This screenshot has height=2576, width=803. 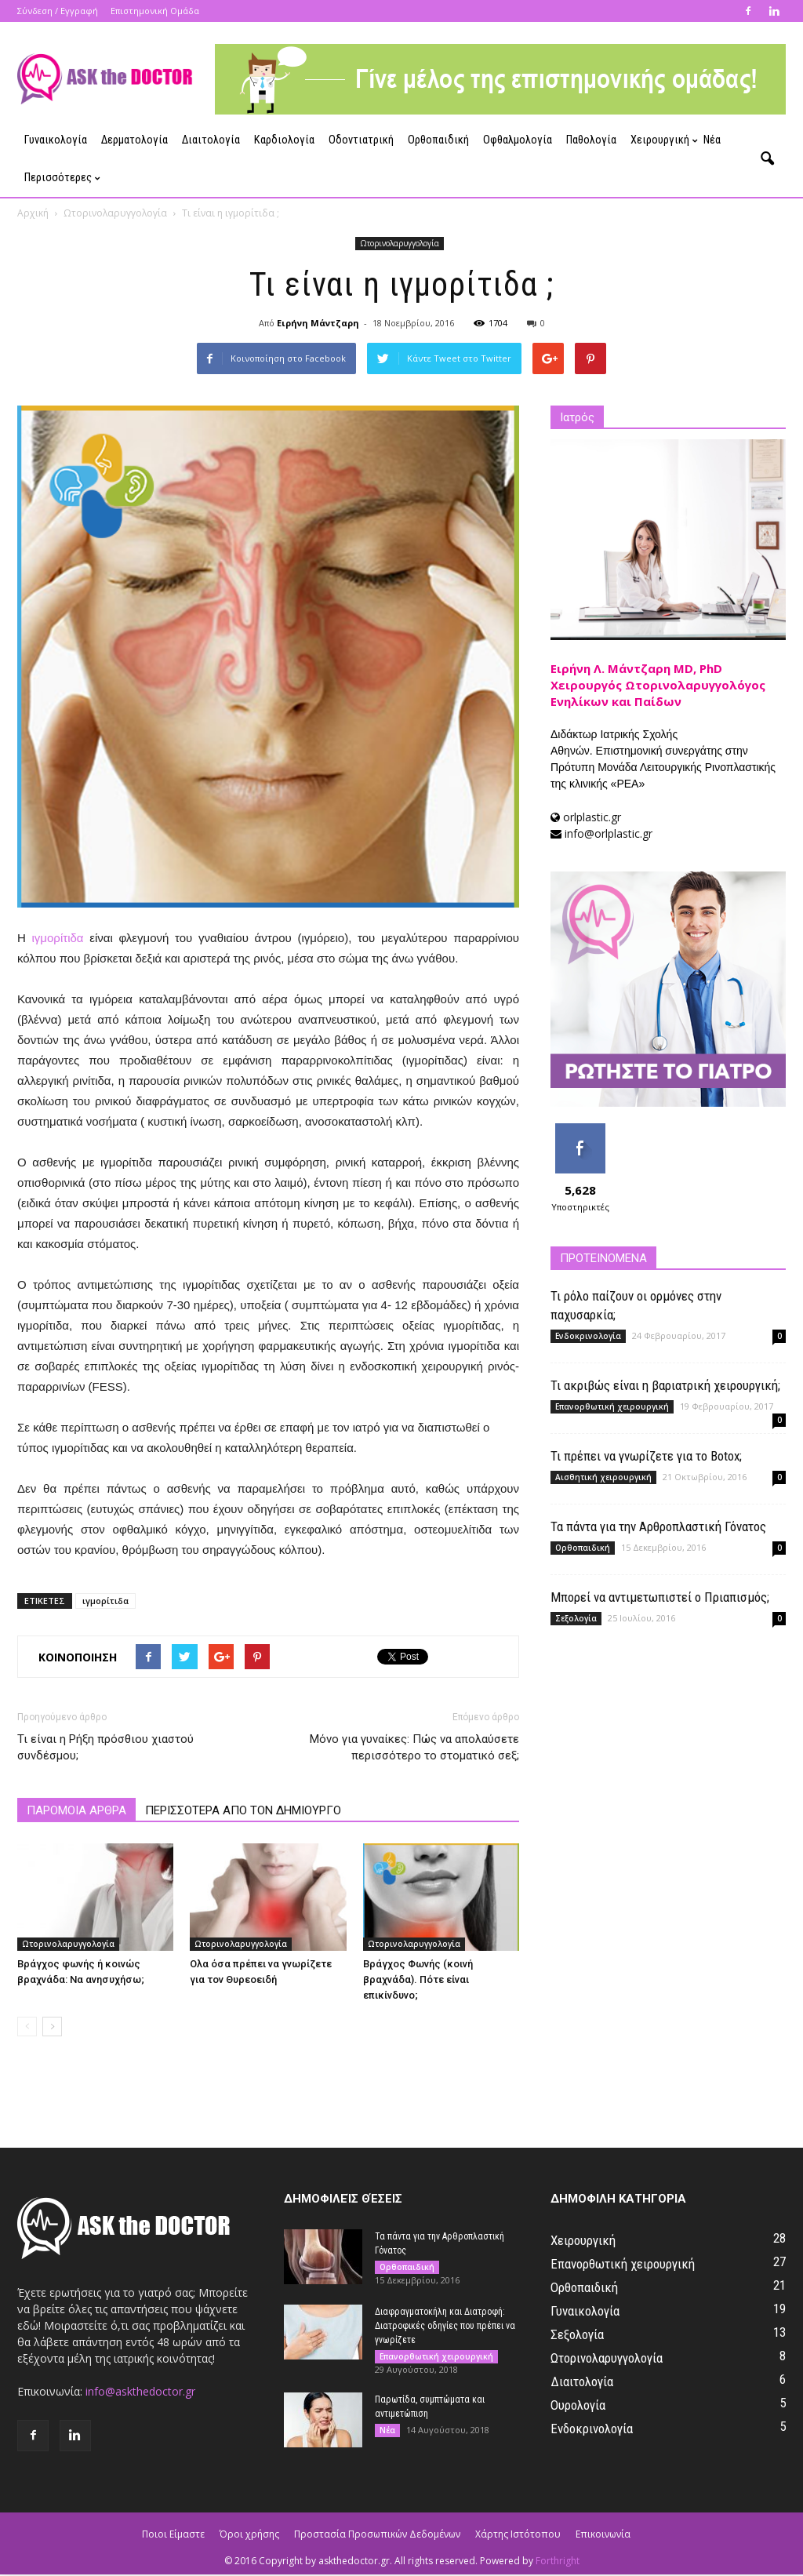 I want to click on Όροι χρήσης, so click(x=249, y=2535).